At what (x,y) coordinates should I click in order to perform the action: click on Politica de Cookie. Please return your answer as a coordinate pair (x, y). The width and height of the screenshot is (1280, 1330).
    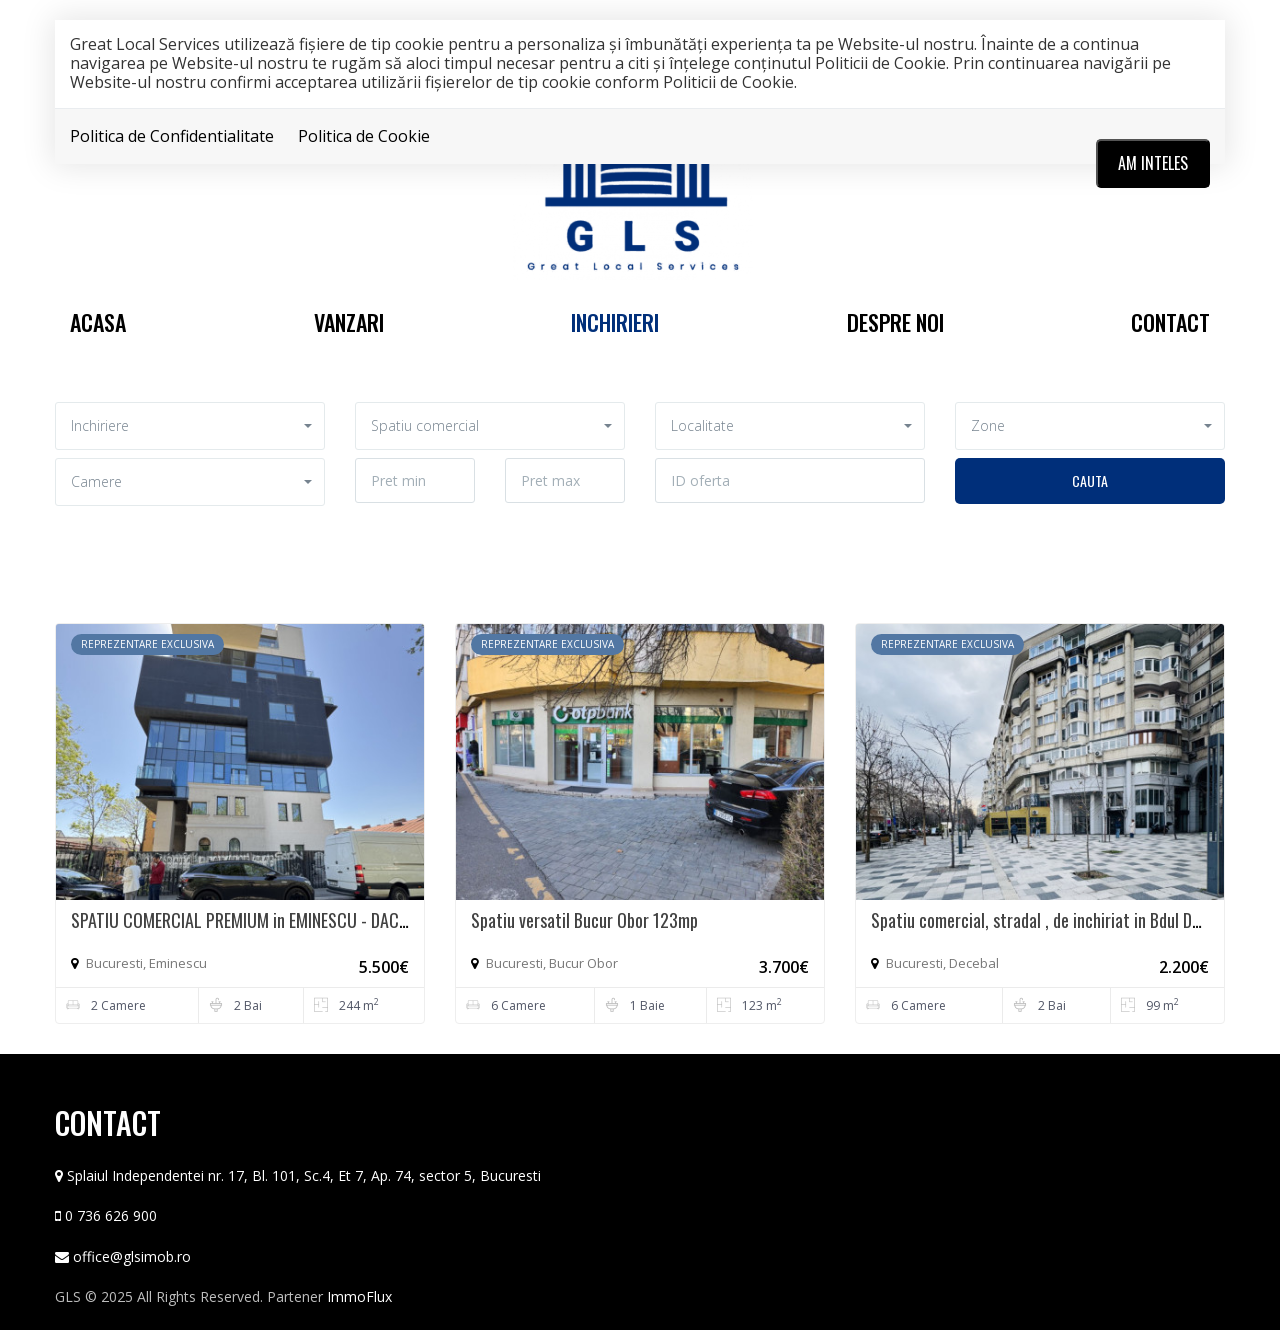
    Looking at the image, I should click on (364, 136).